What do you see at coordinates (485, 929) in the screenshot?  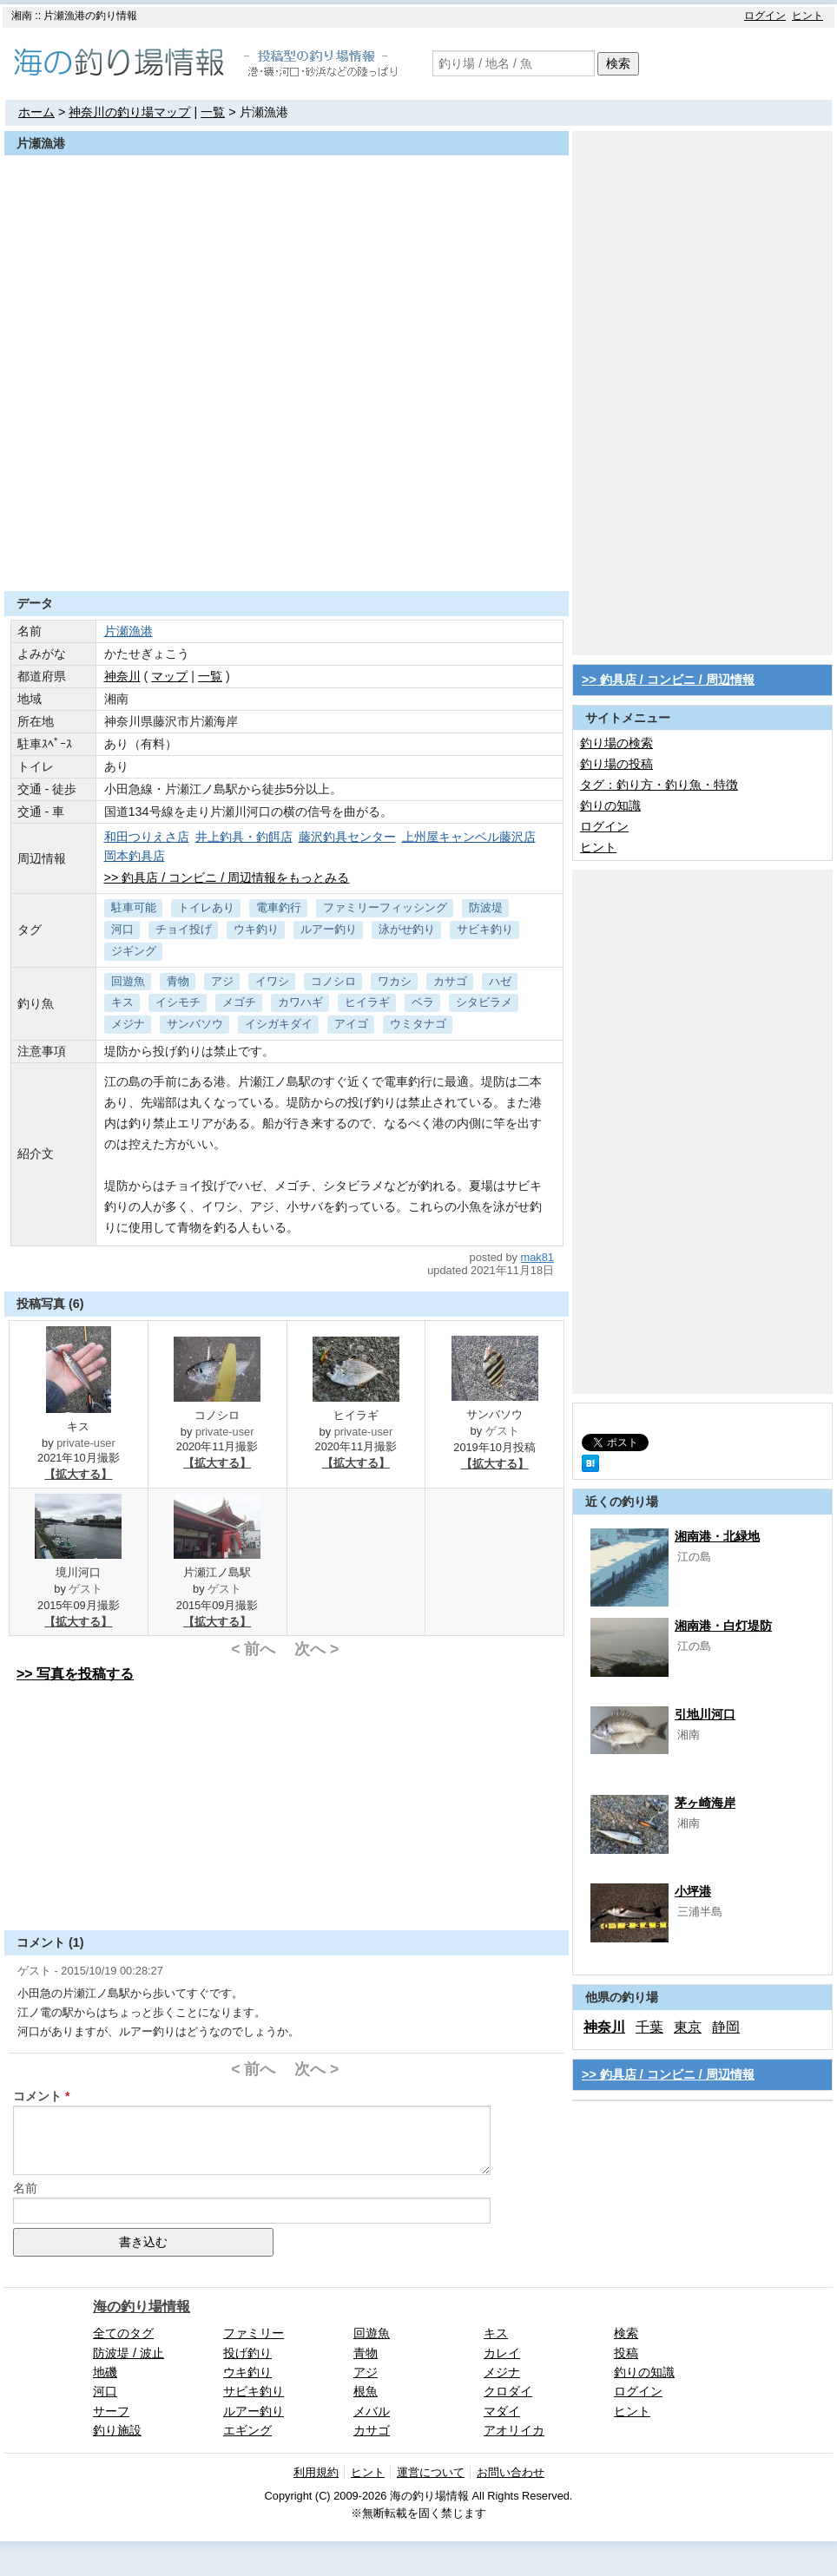 I see `サビキ釣り` at bounding box center [485, 929].